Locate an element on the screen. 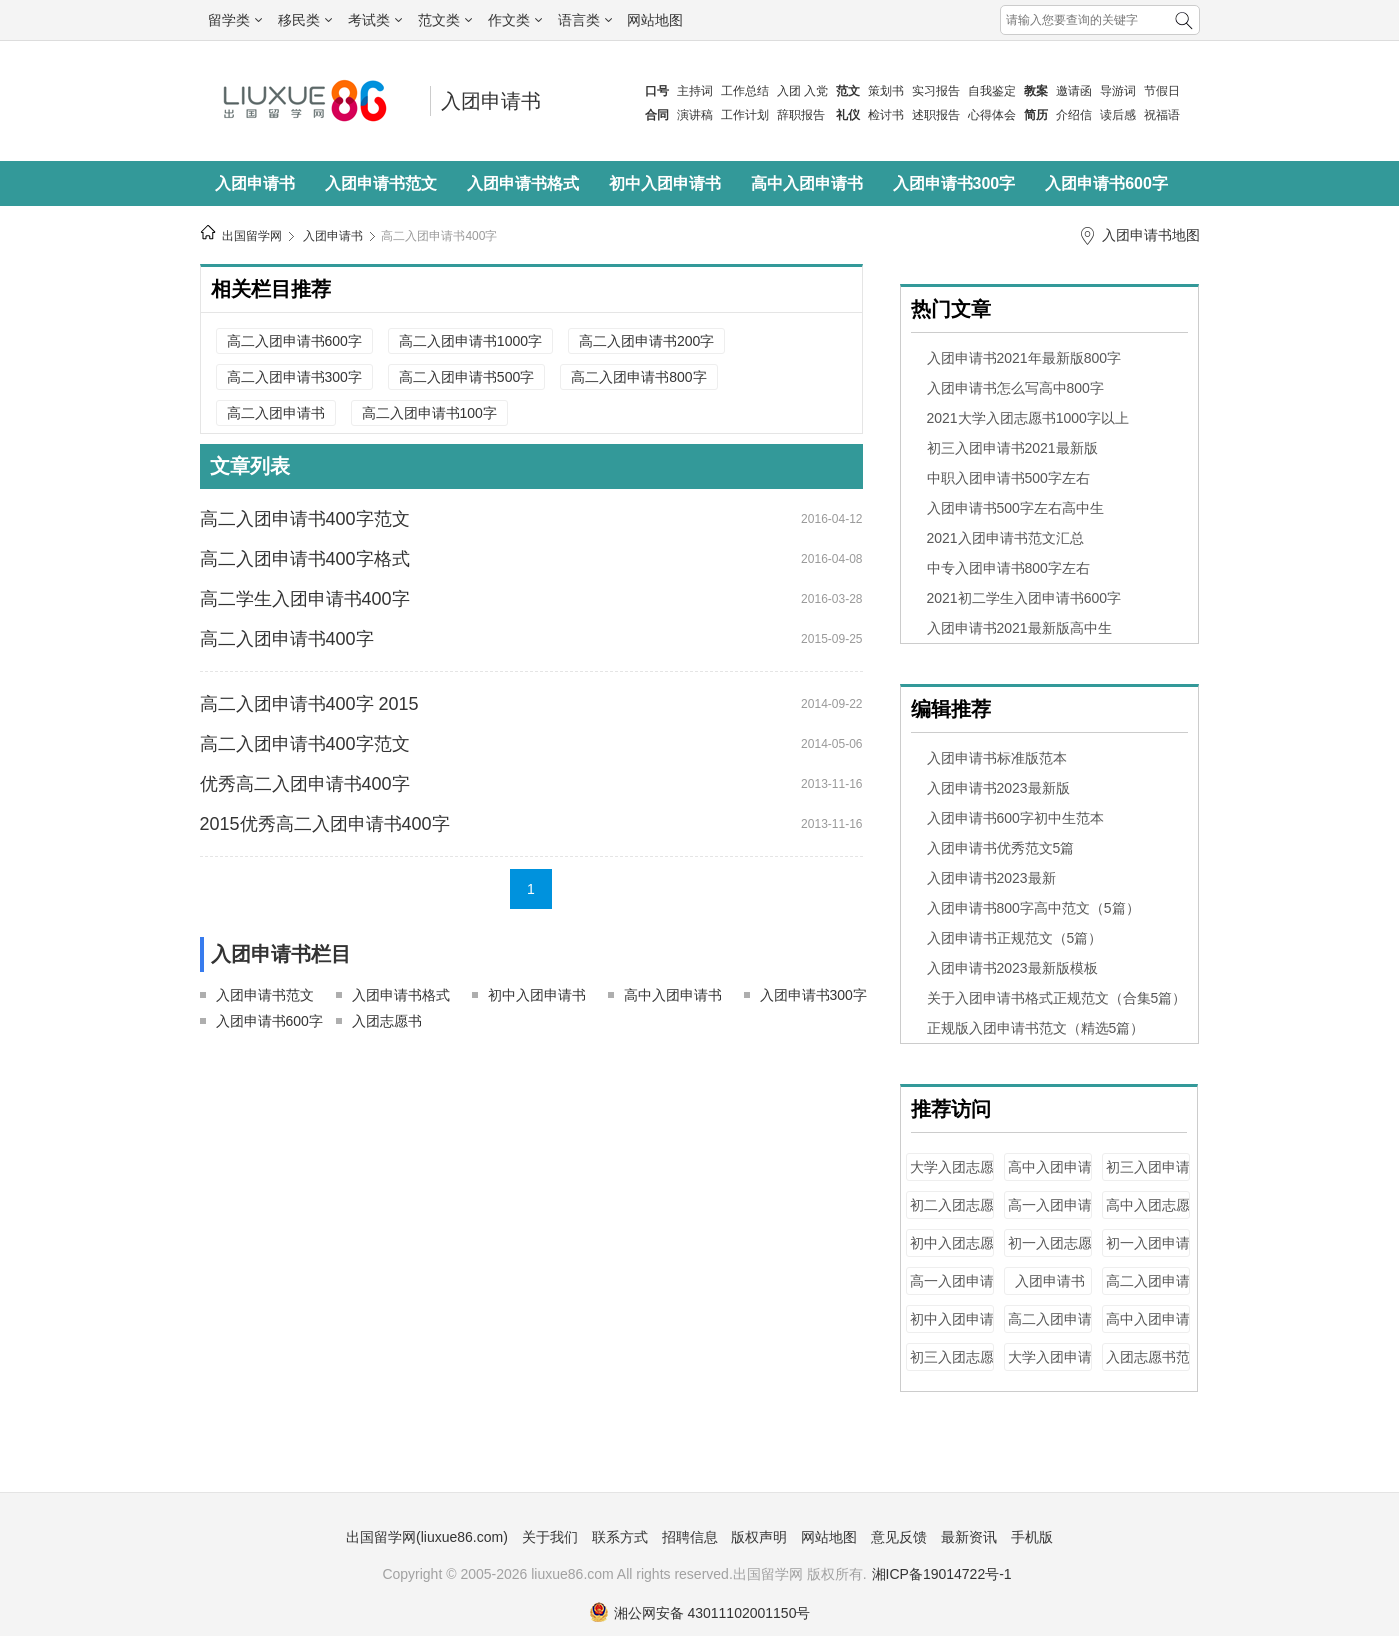  2015优秀高二入团申请书400字 is located at coordinates (325, 824).